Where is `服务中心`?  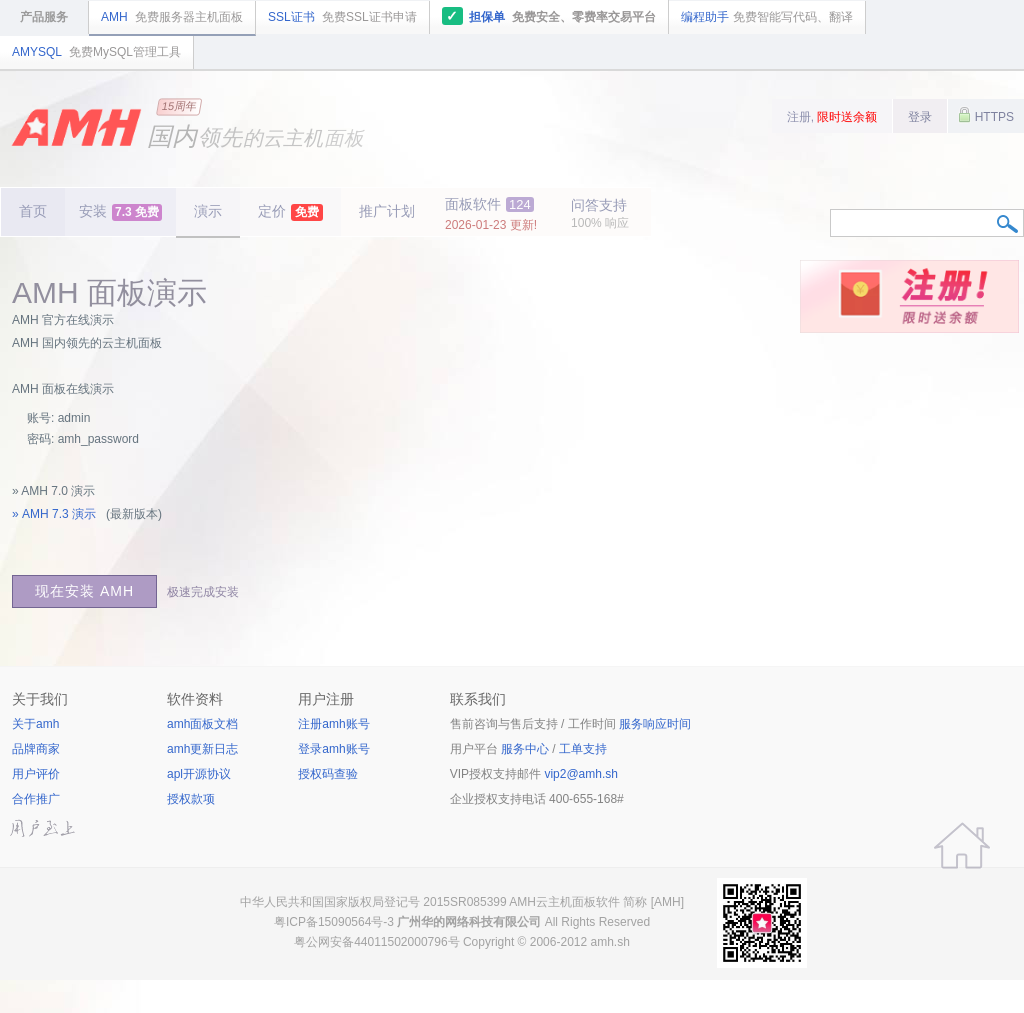
服务中心 is located at coordinates (525, 749).